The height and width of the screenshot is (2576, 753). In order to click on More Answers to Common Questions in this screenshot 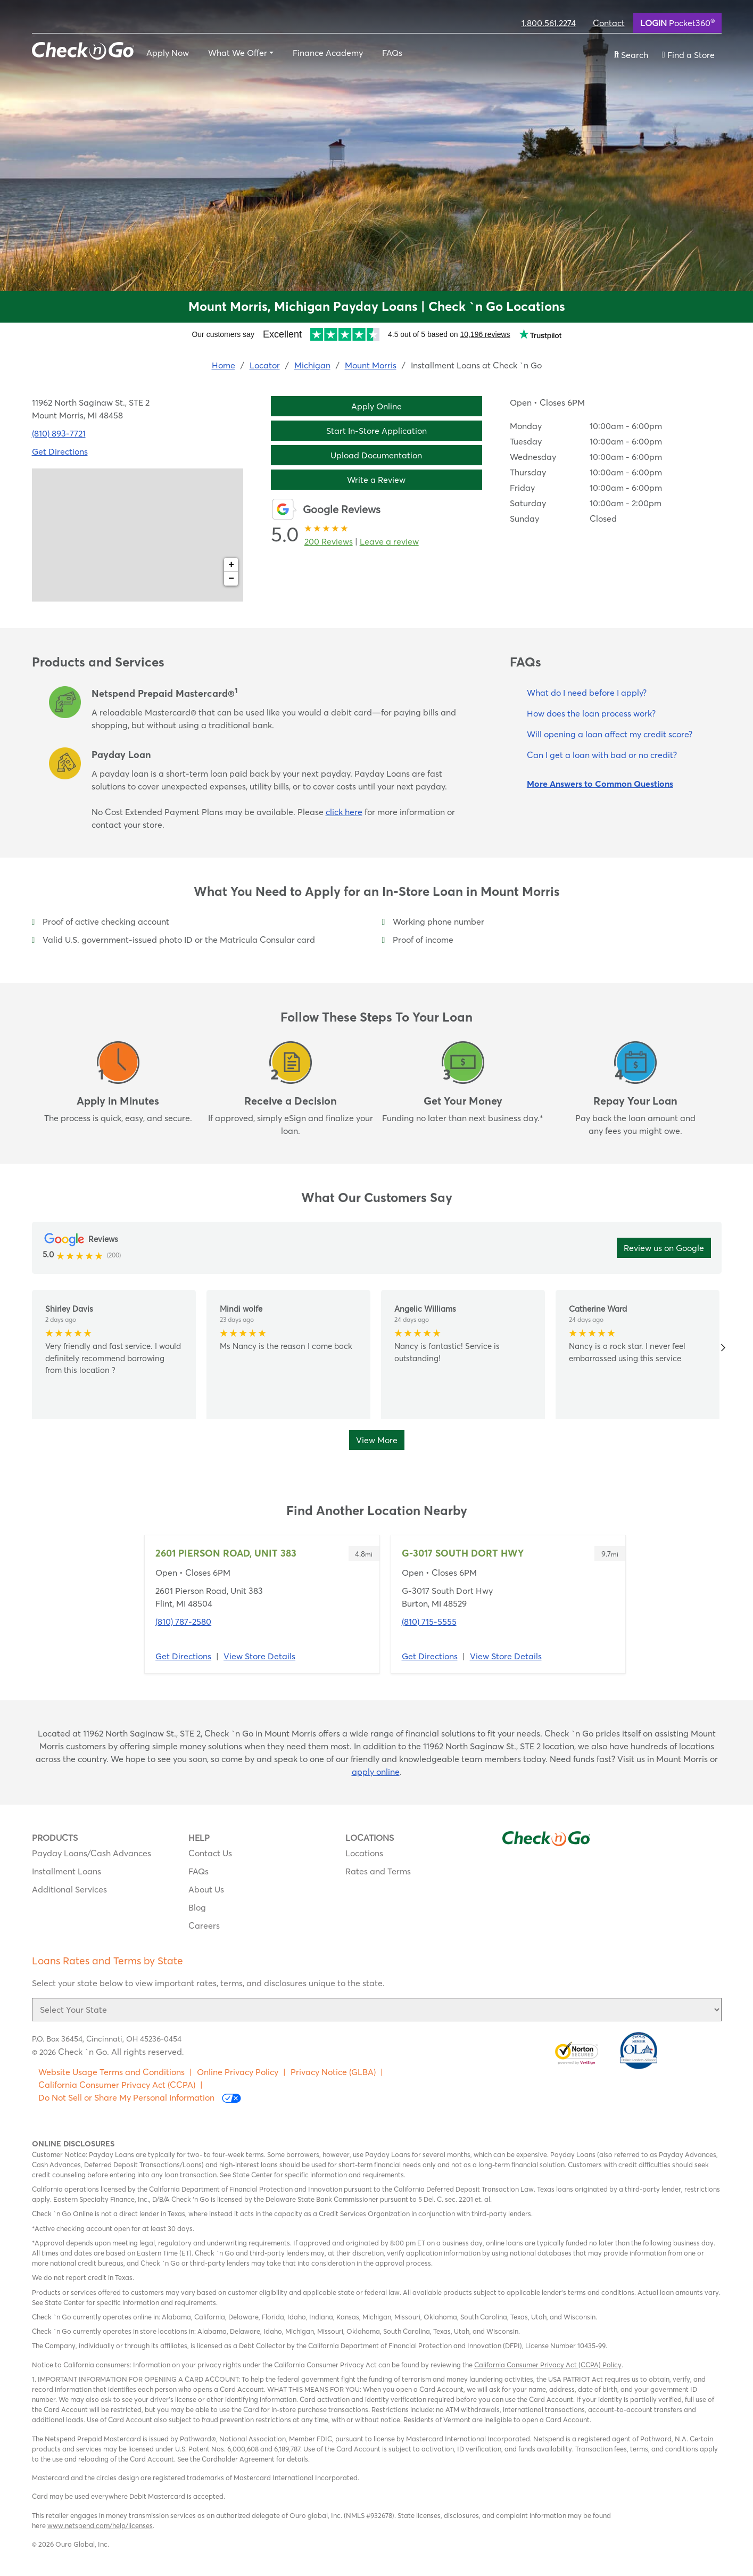, I will do `click(600, 783)`.